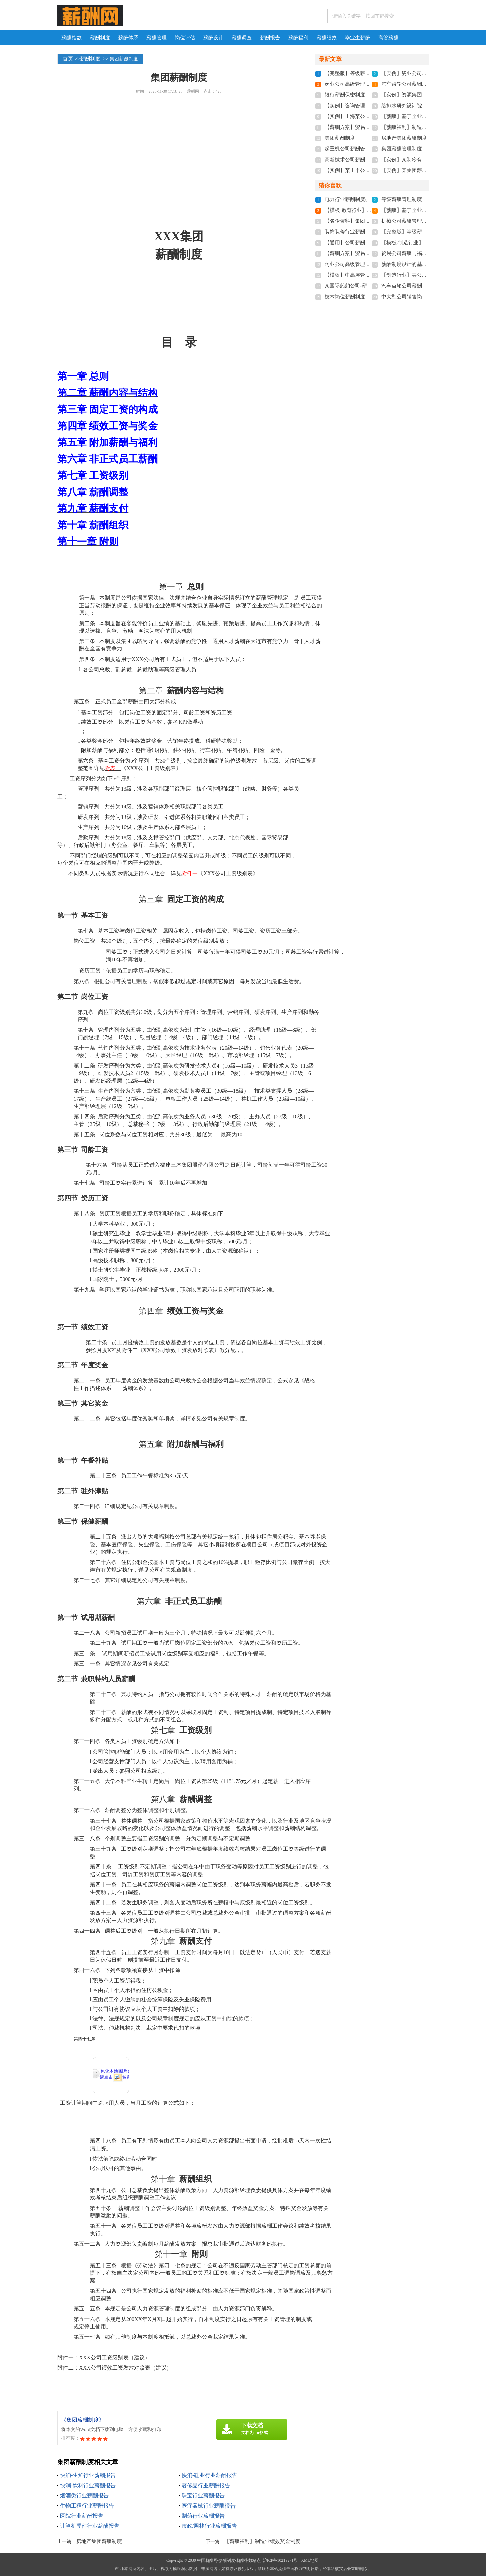 This screenshot has height=2576, width=486. What do you see at coordinates (203, 2516) in the screenshot?
I see `制药行业薪酬报告` at bounding box center [203, 2516].